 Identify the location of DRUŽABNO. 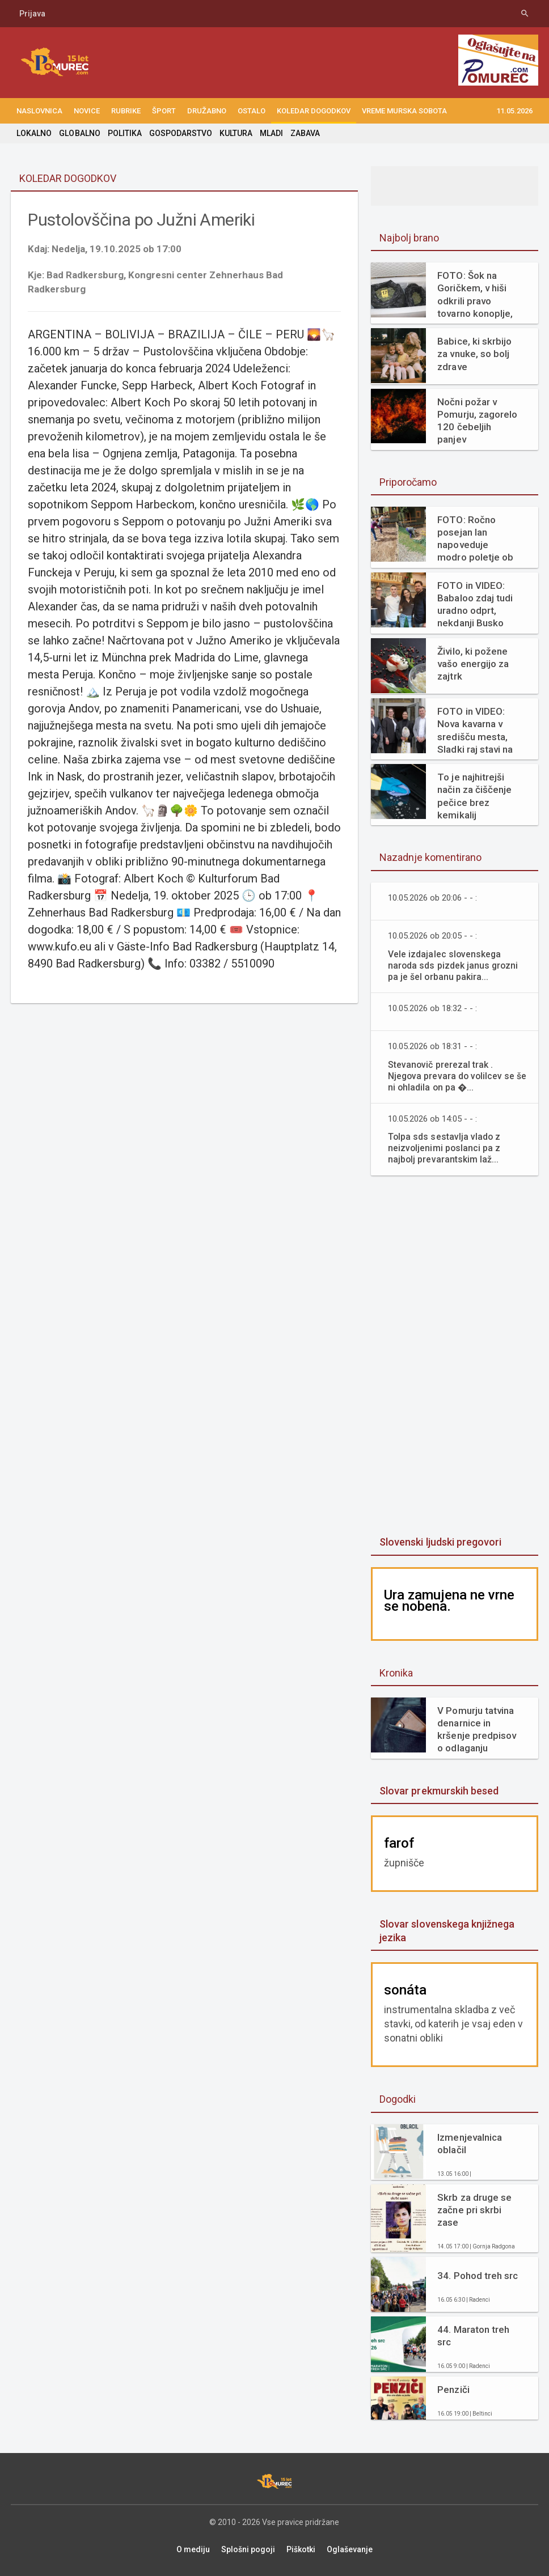
(206, 111).